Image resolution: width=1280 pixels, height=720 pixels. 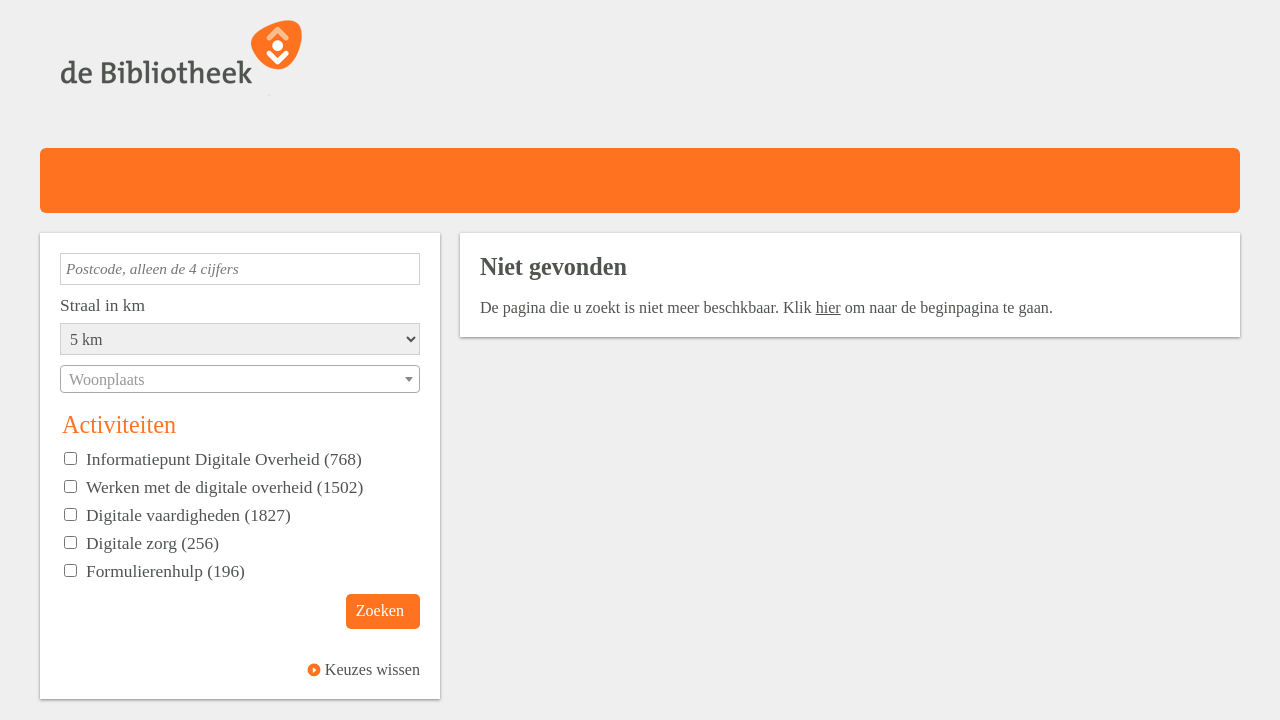 What do you see at coordinates (224, 487) in the screenshot?
I see `Werken met de digitale overheid (1502)` at bounding box center [224, 487].